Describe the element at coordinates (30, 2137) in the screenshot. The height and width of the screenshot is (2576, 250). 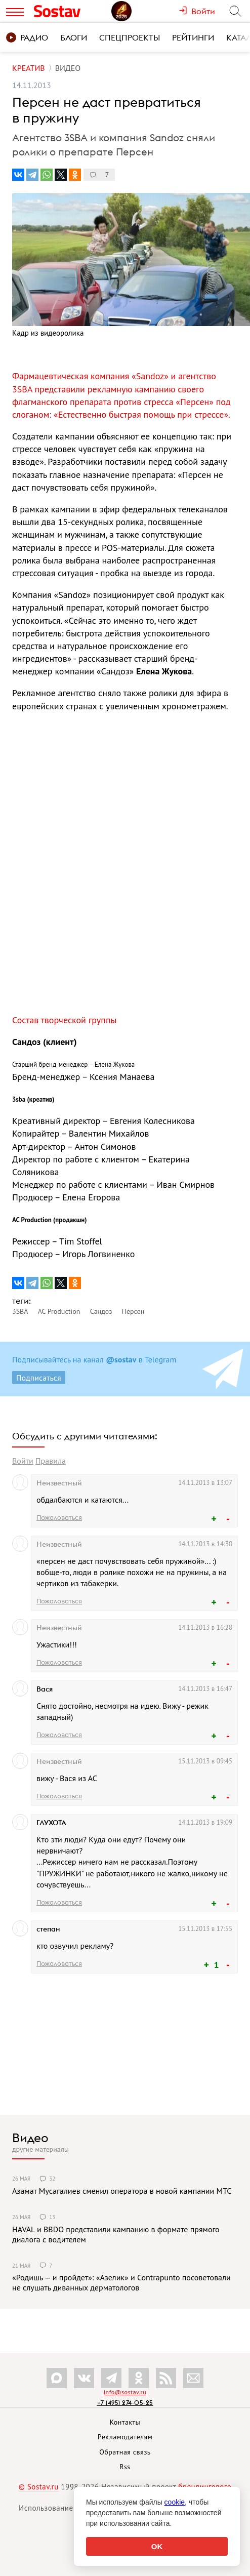
I see `Видео` at that location.